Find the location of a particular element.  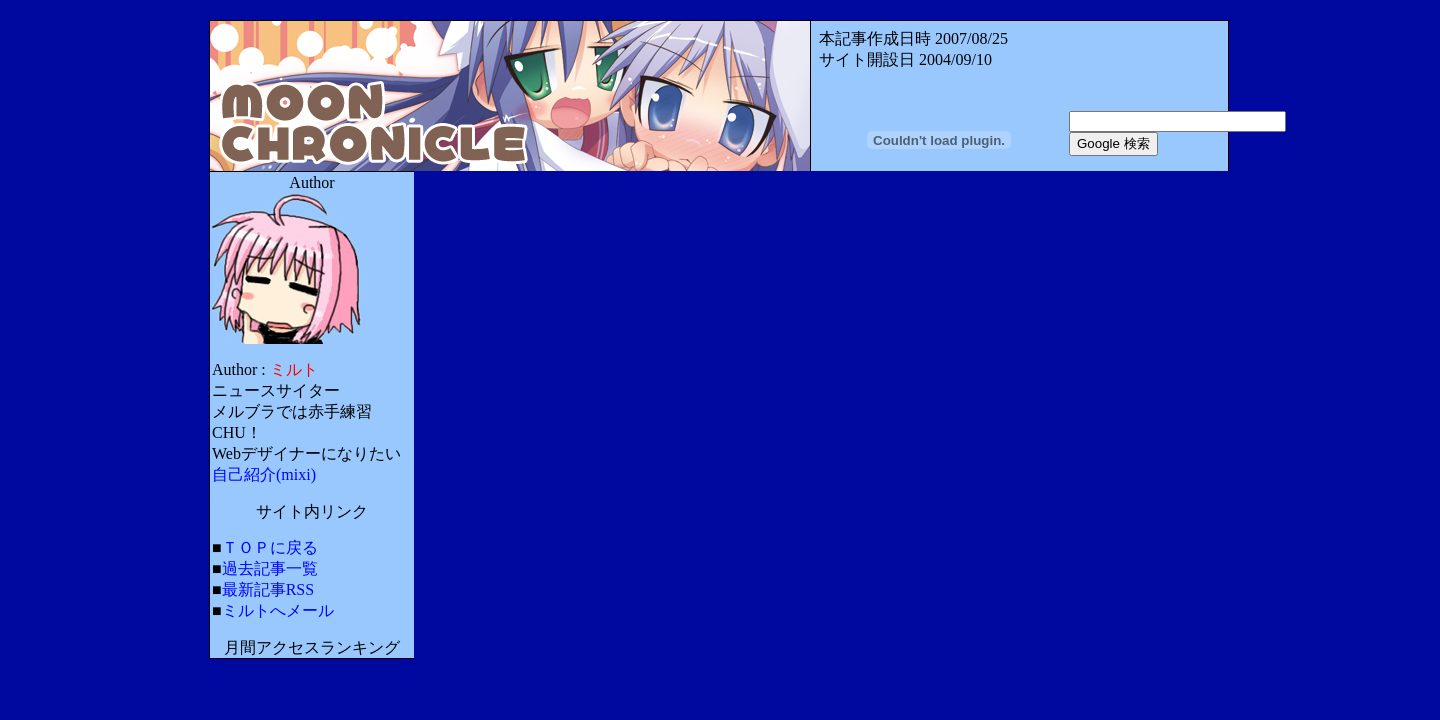

自己紹介(mixi) is located at coordinates (264, 474).